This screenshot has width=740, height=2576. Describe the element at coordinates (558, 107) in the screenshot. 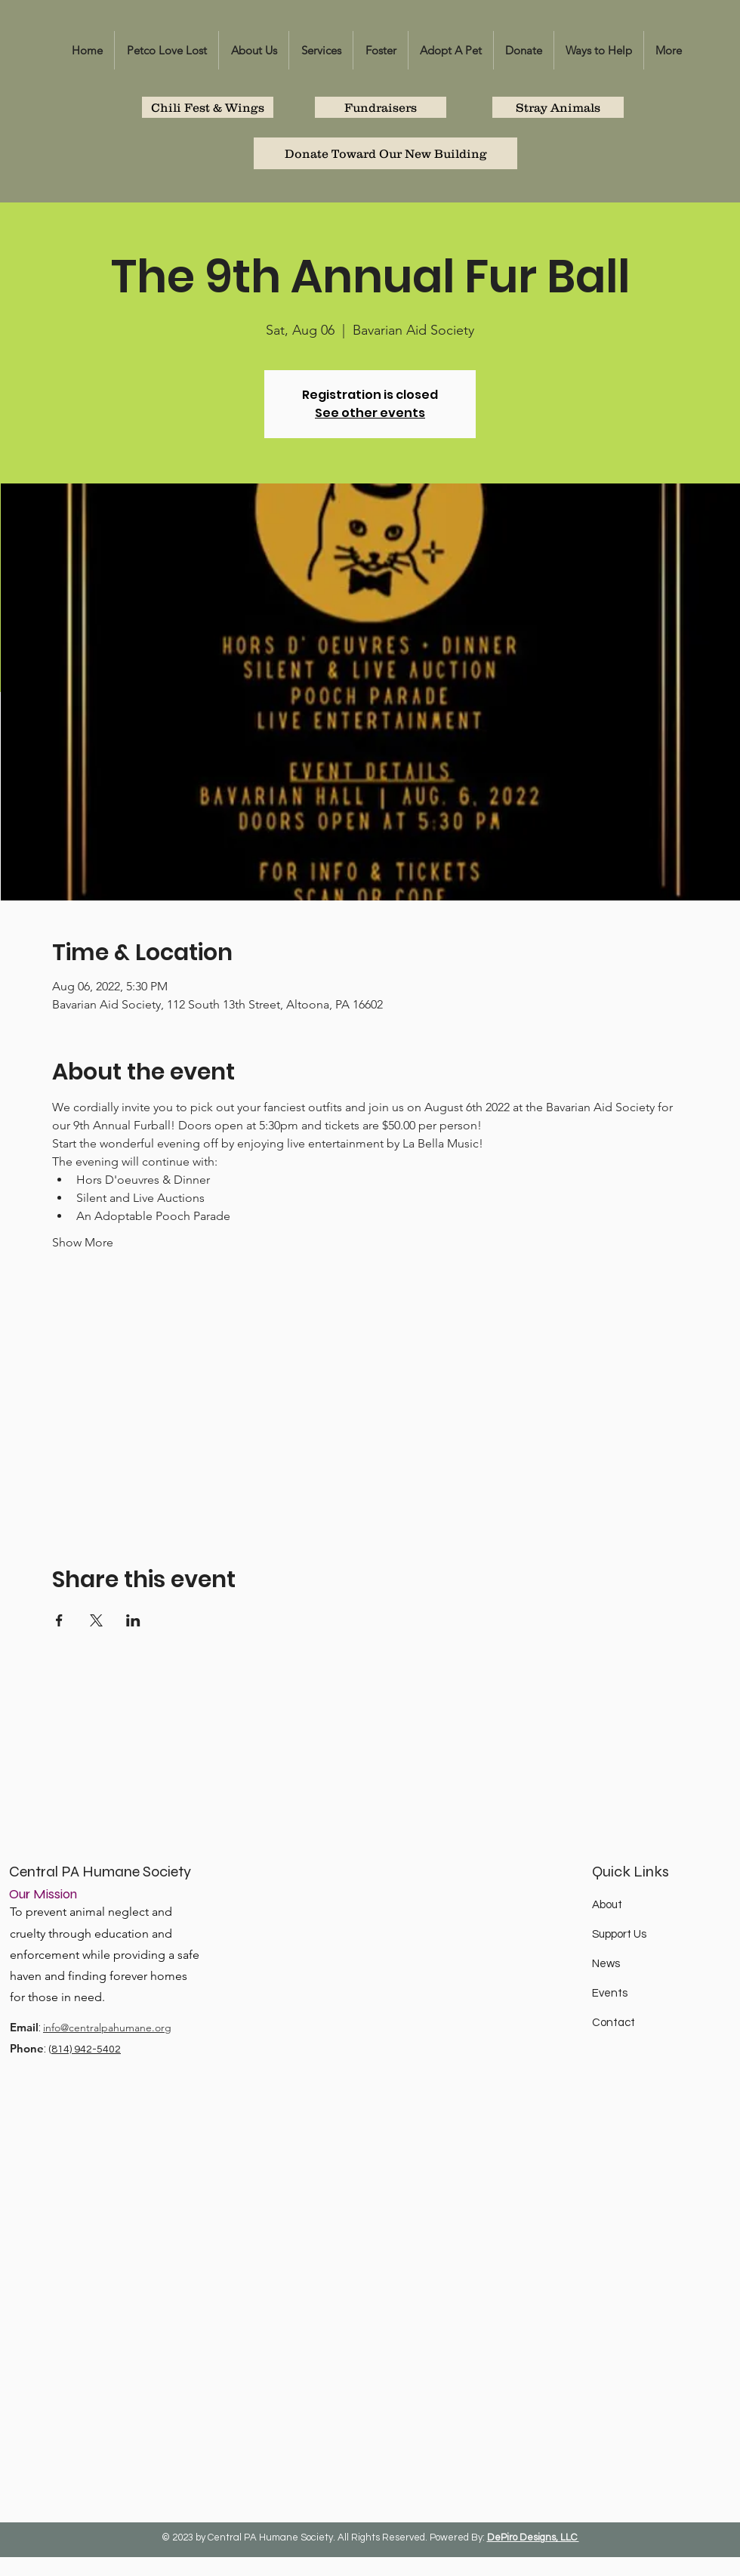

I see `[Stray Animals]` at that location.